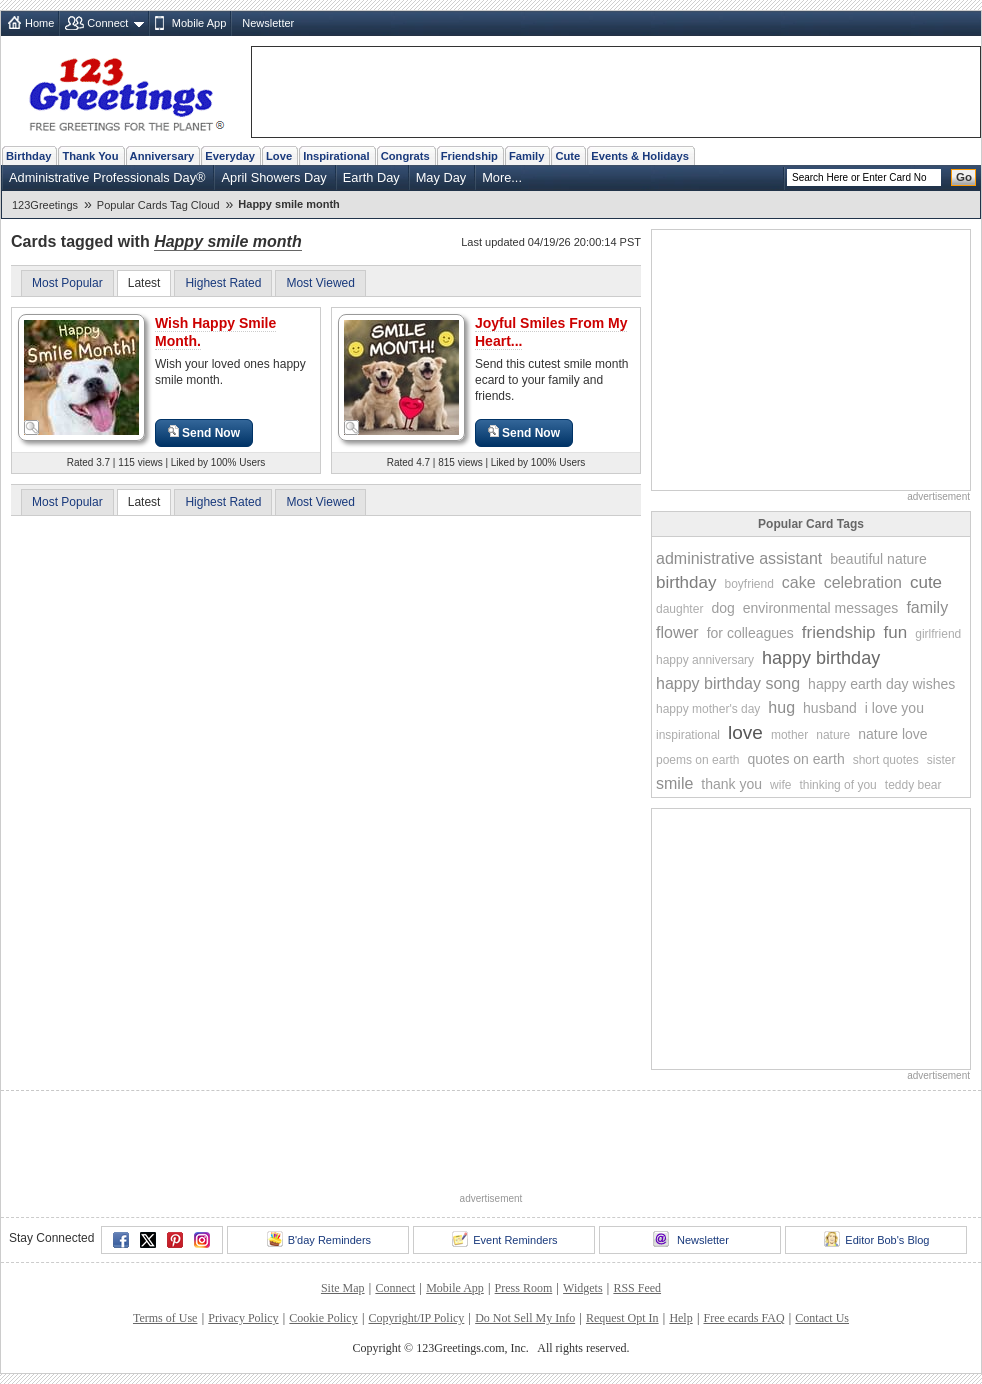 The image size is (982, 1384). What do you see at coordinates (926, 582) in the screenshot?
I see `cute` at bounding box center [926, 582].